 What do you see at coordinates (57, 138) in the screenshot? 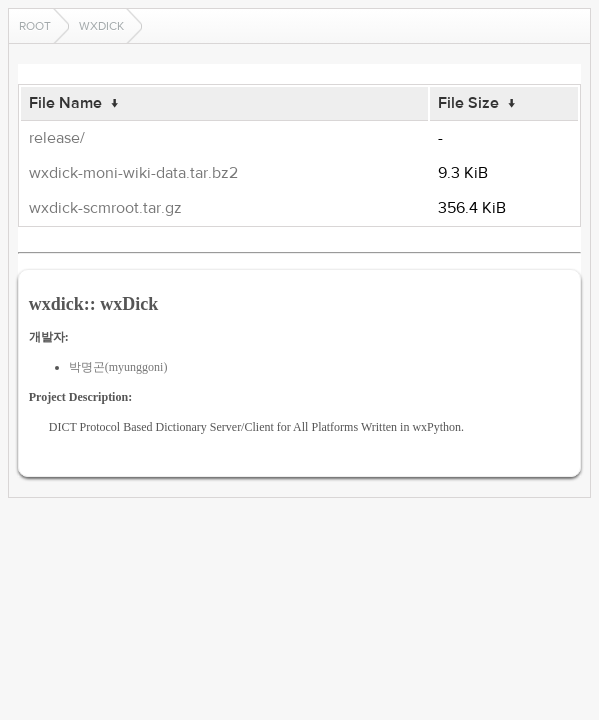
I see `release/` at bounding box center [57, 138].